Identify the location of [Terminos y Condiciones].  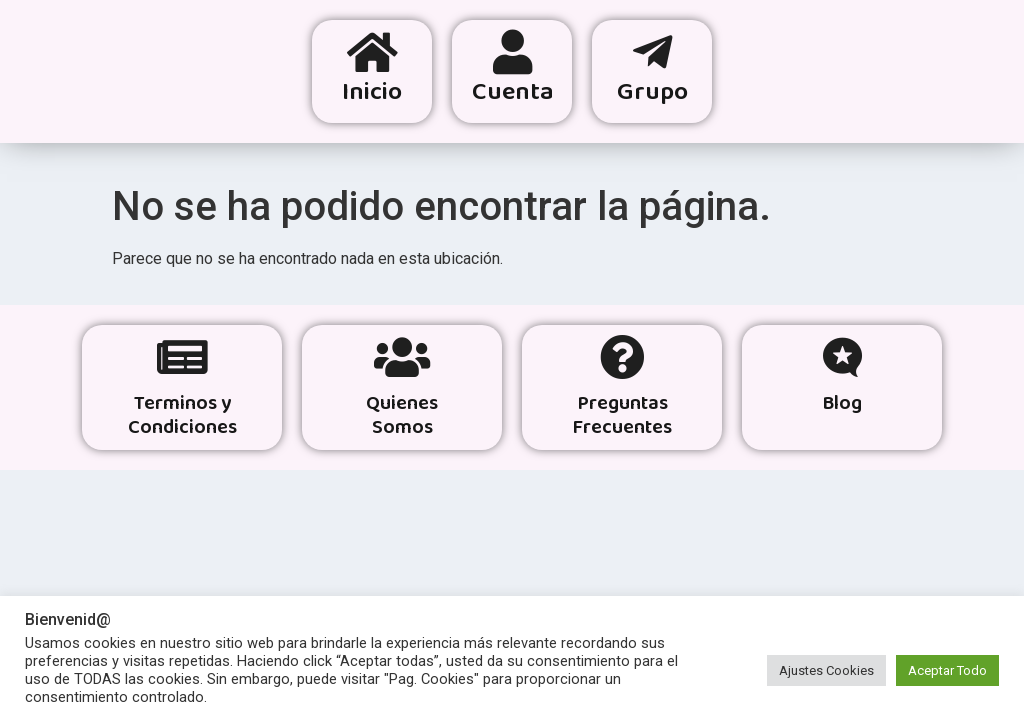
(182, 357).